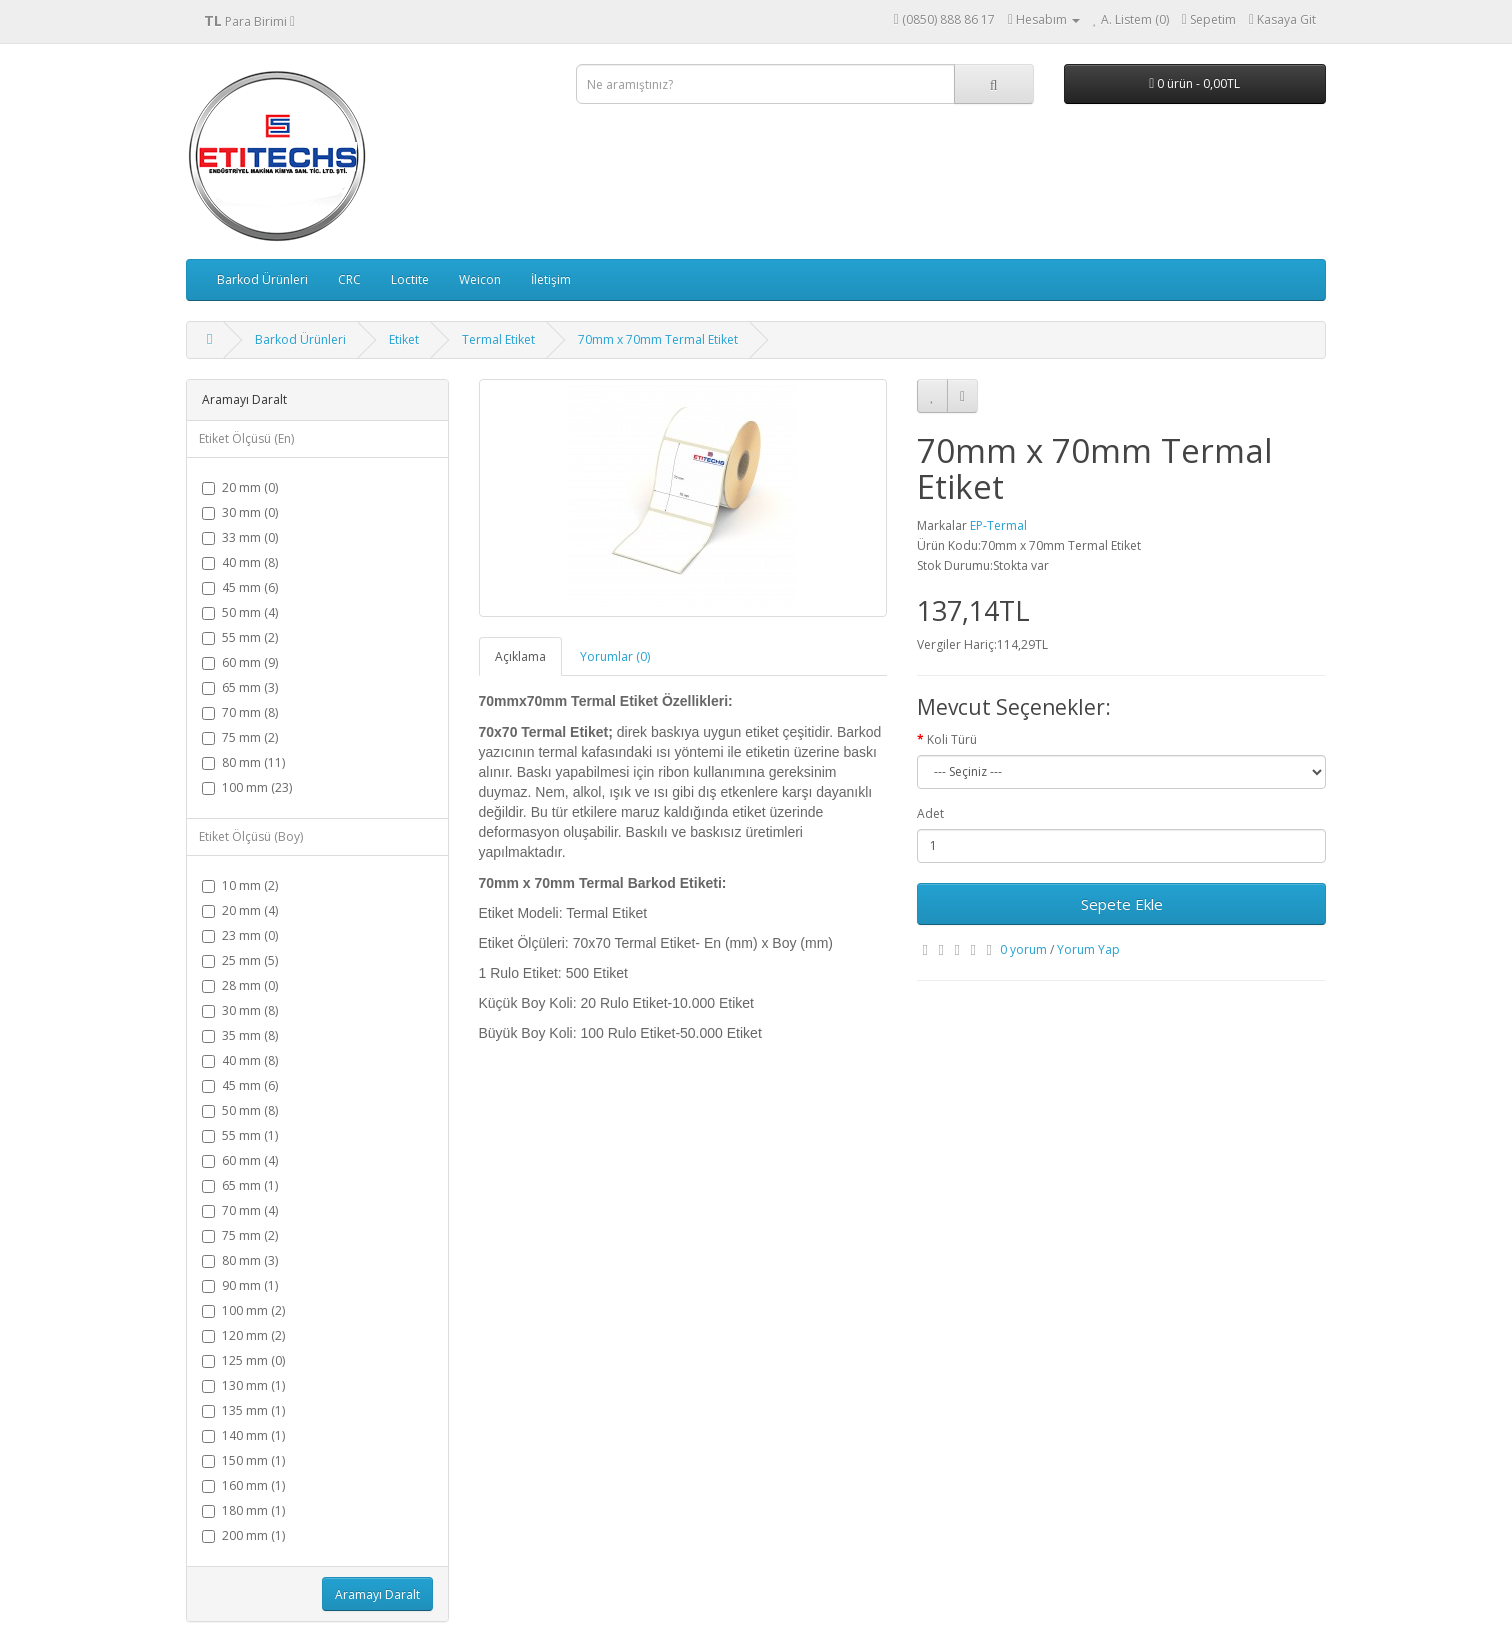 The image size is (1512, 1642). Describe the element at coordinates (240, 1210) in the screenshot. I see `70 mm (4)` at that location.